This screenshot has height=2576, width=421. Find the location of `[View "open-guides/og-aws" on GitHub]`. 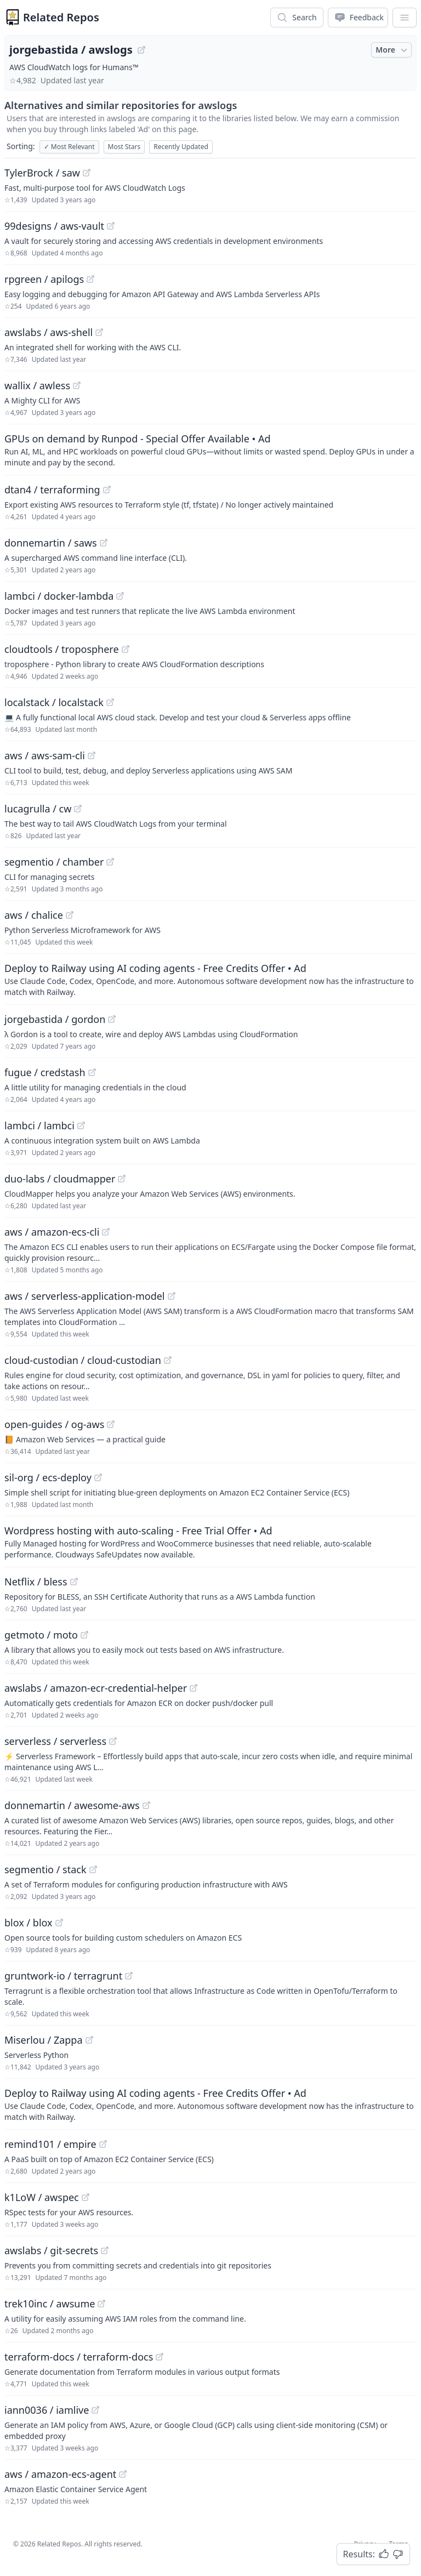

[View "open-guides/og-aws" on GitHub] is located at coordinates (110, 1424).